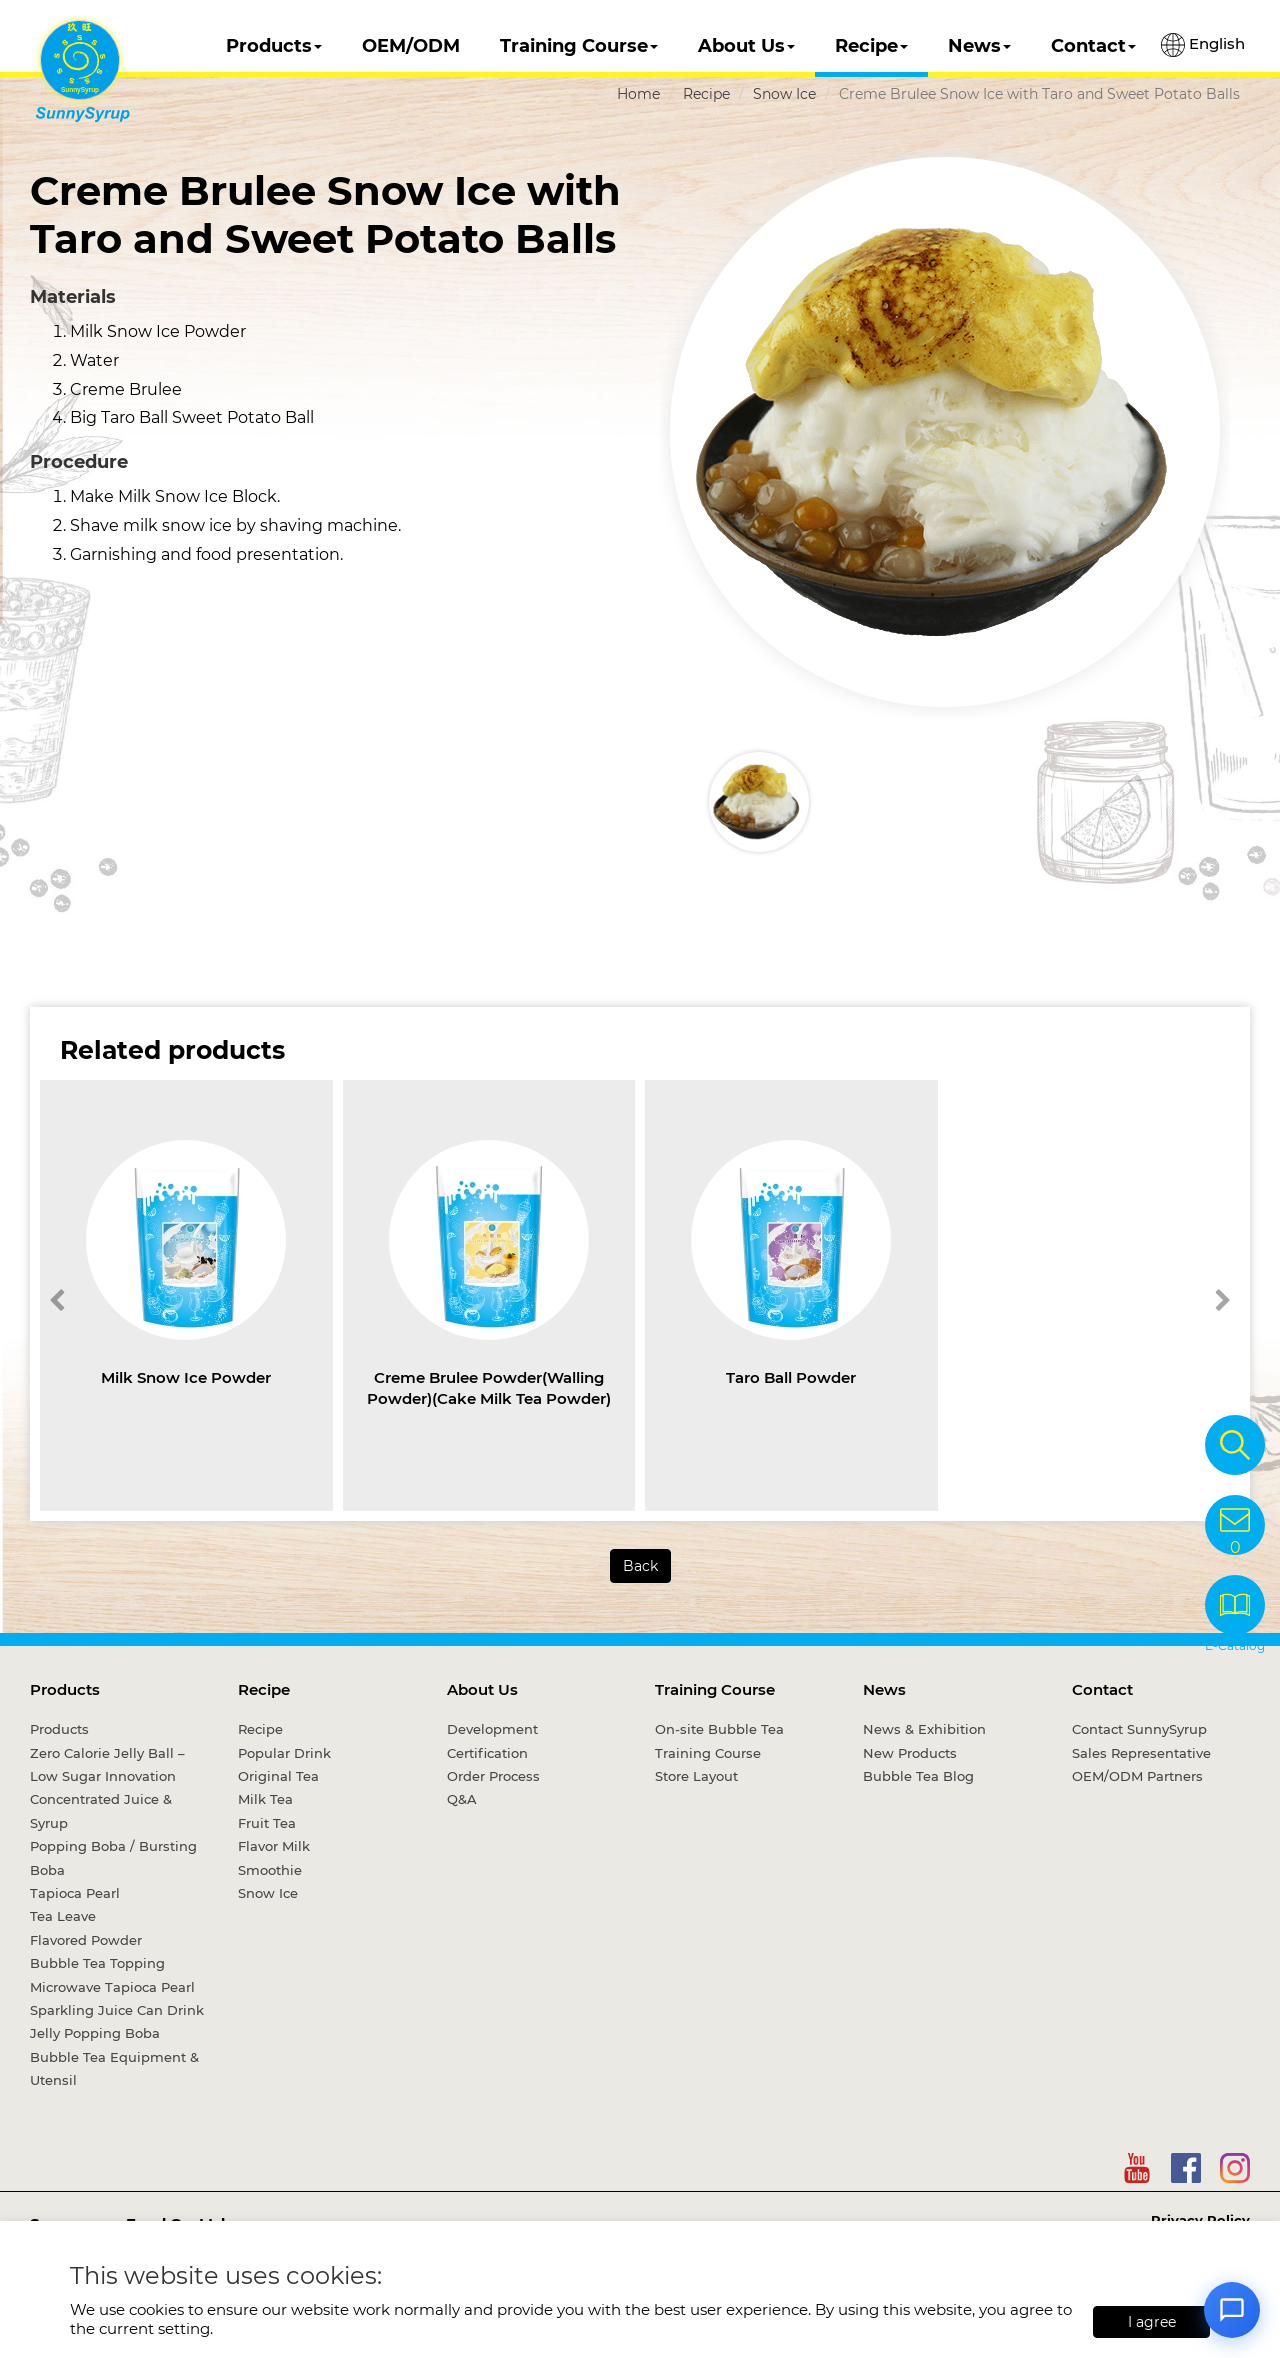 The width and height of the screenshot is (1280, 2358). I want to click on OEM/ODM Partners, so click(1137, 1776).